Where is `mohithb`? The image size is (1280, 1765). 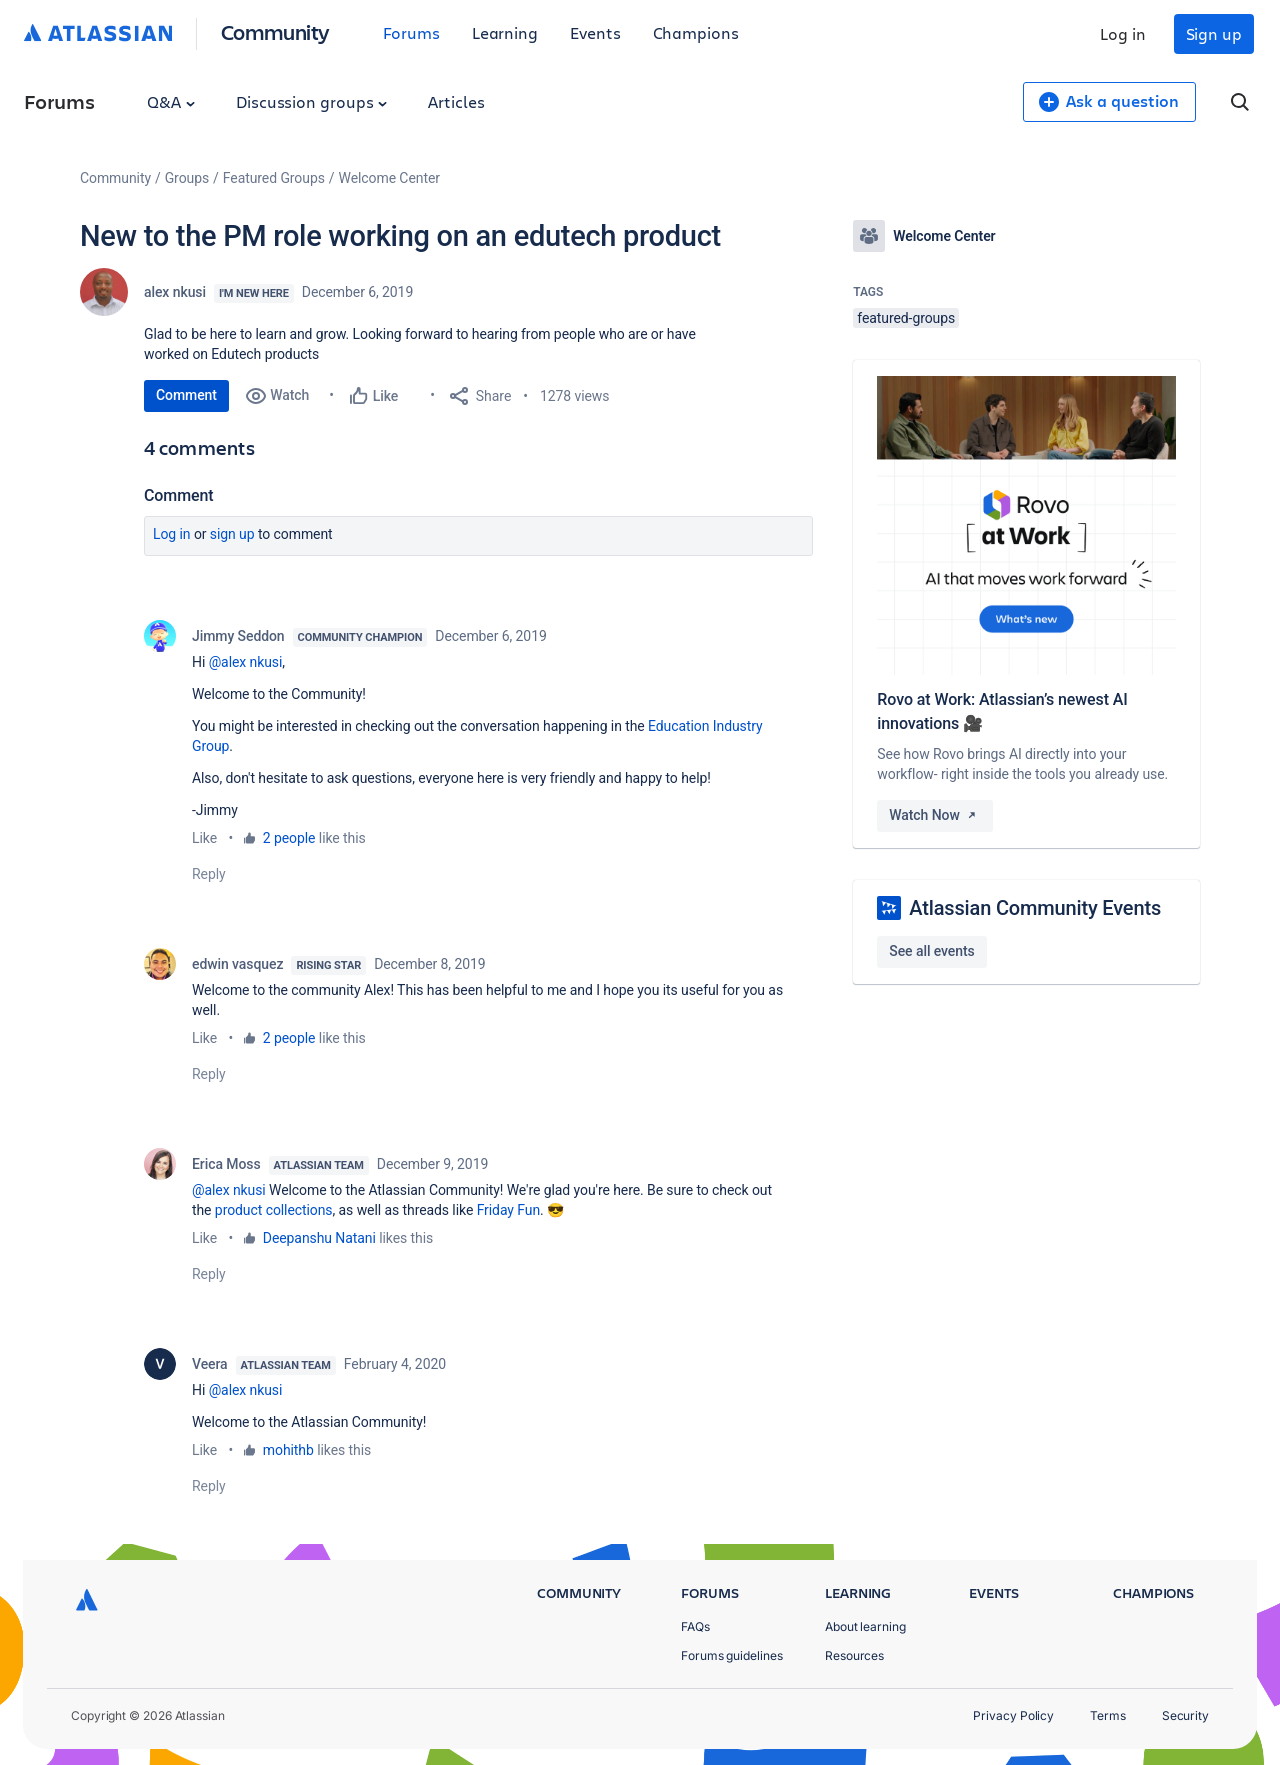 mohithb is located at coordinates (288, 1450).